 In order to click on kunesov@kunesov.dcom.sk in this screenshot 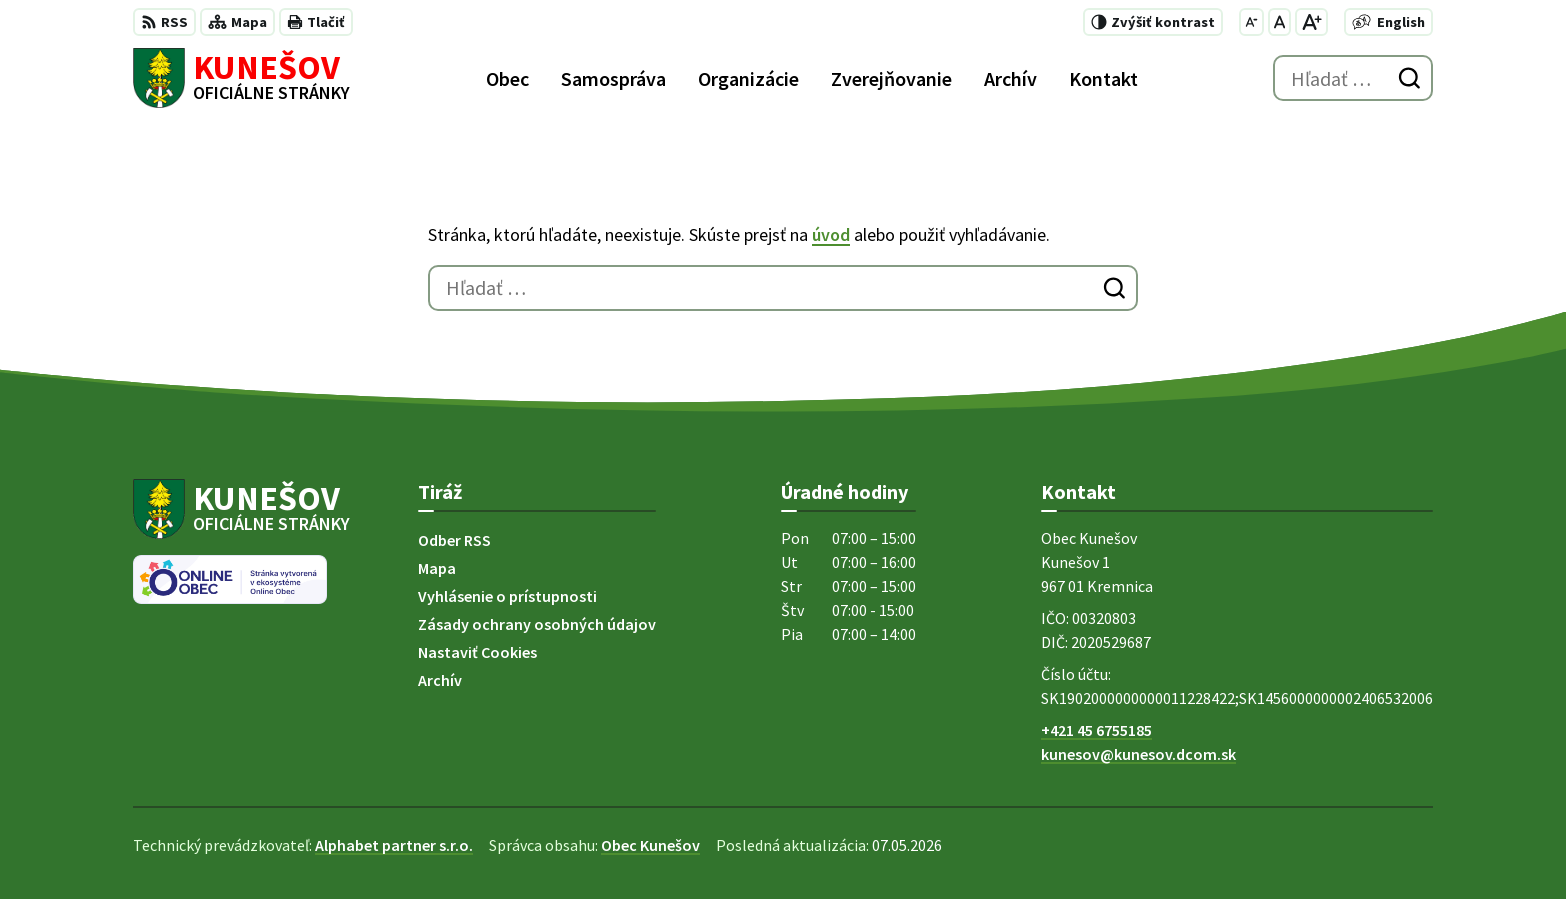, I will do `click(1138, 754)`.